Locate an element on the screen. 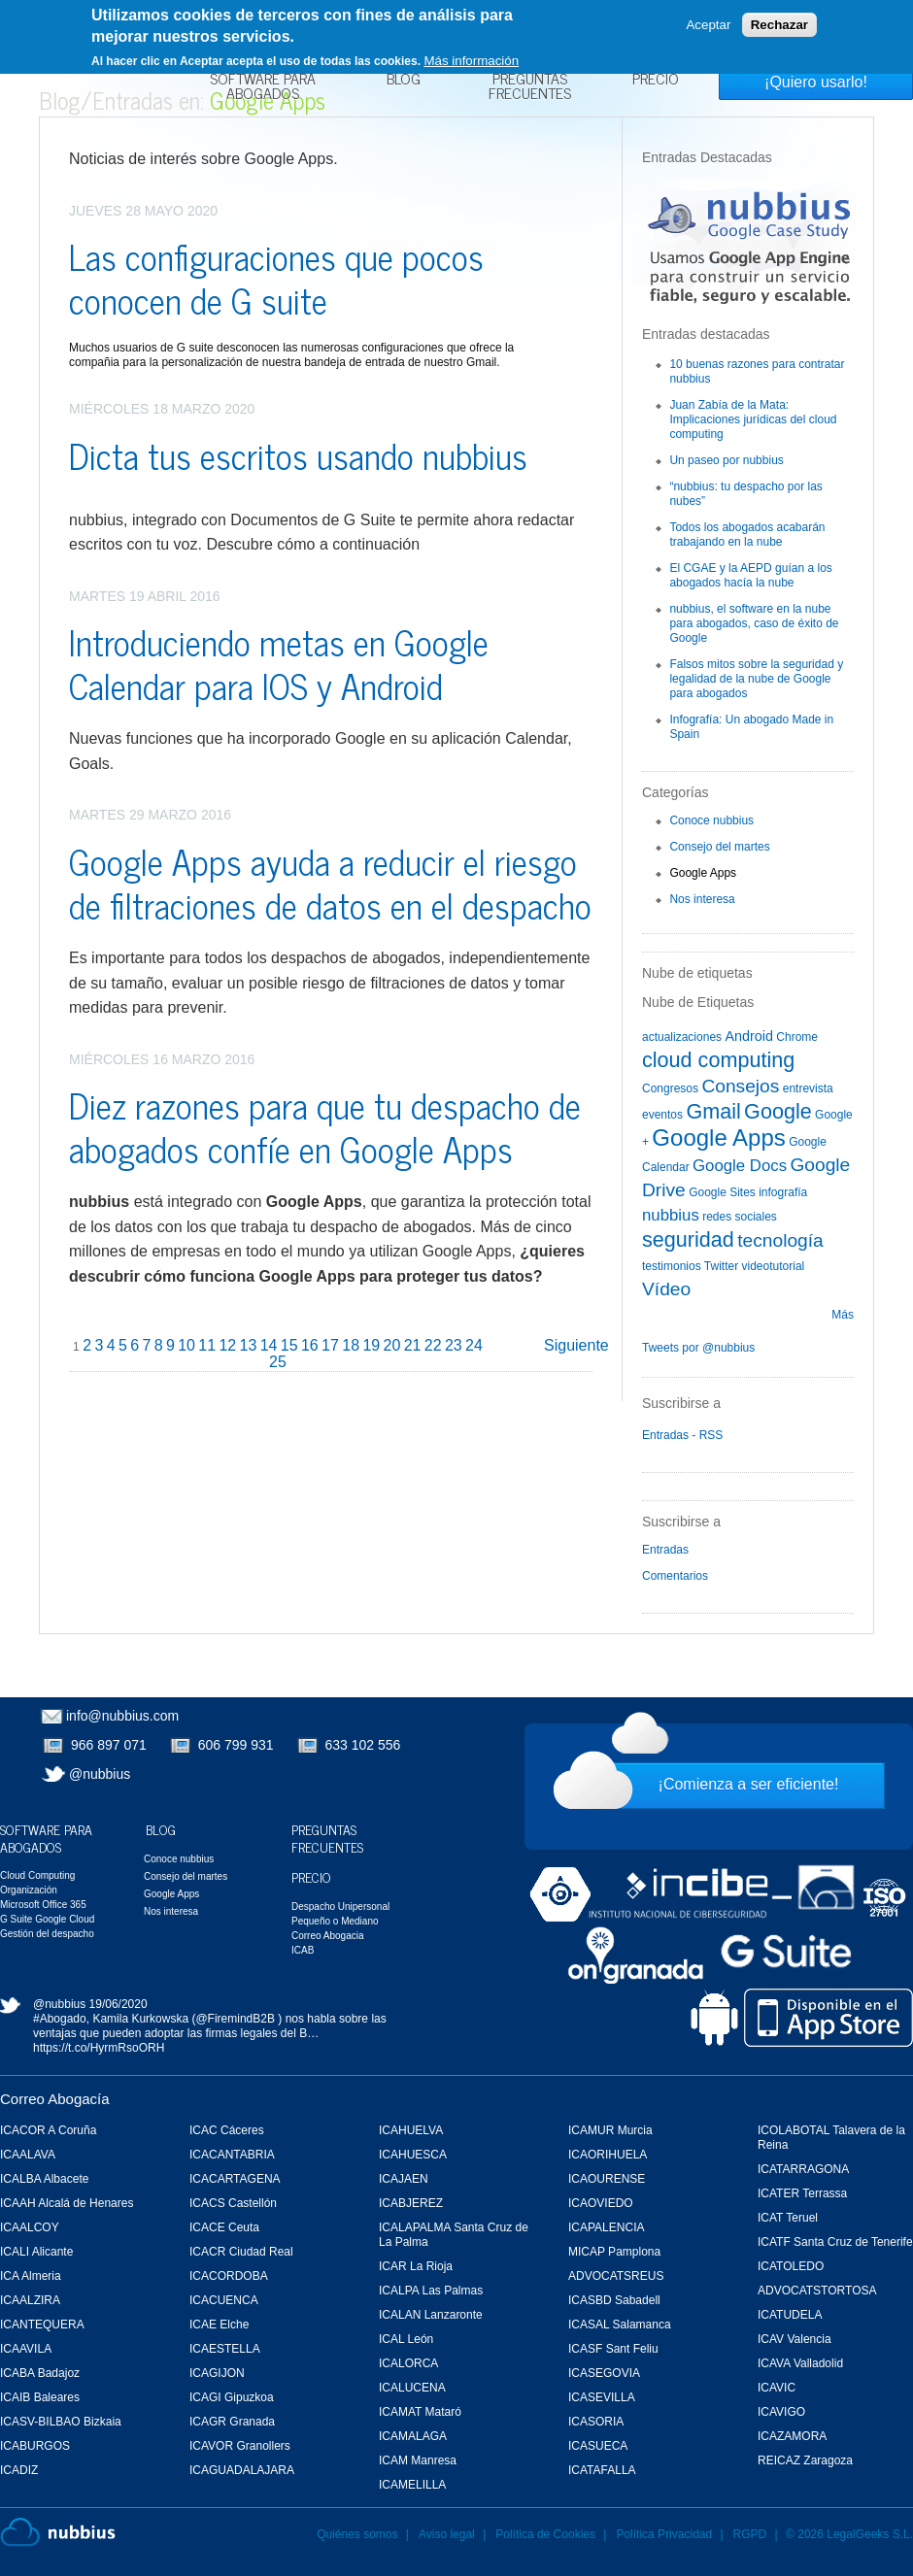 This screenshot has height=2576, width=913. Entradas is located at coordinates (665, 1549).